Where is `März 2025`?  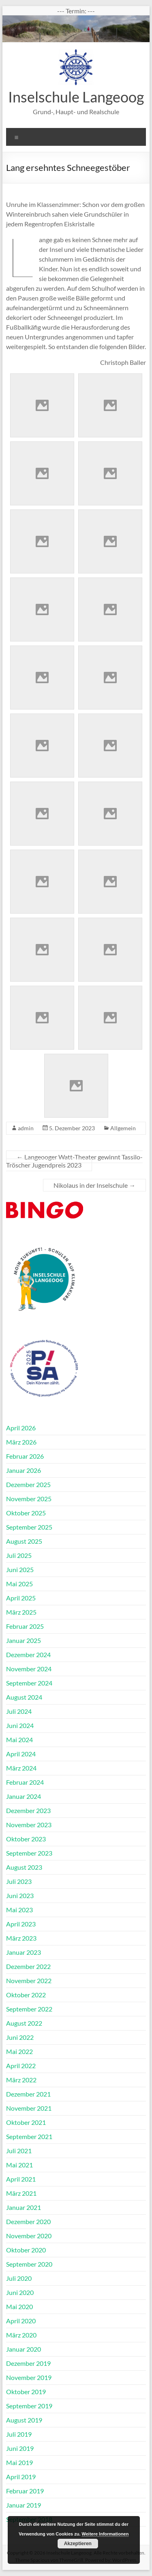 März 2025 is located at coordinates (21, 1612).